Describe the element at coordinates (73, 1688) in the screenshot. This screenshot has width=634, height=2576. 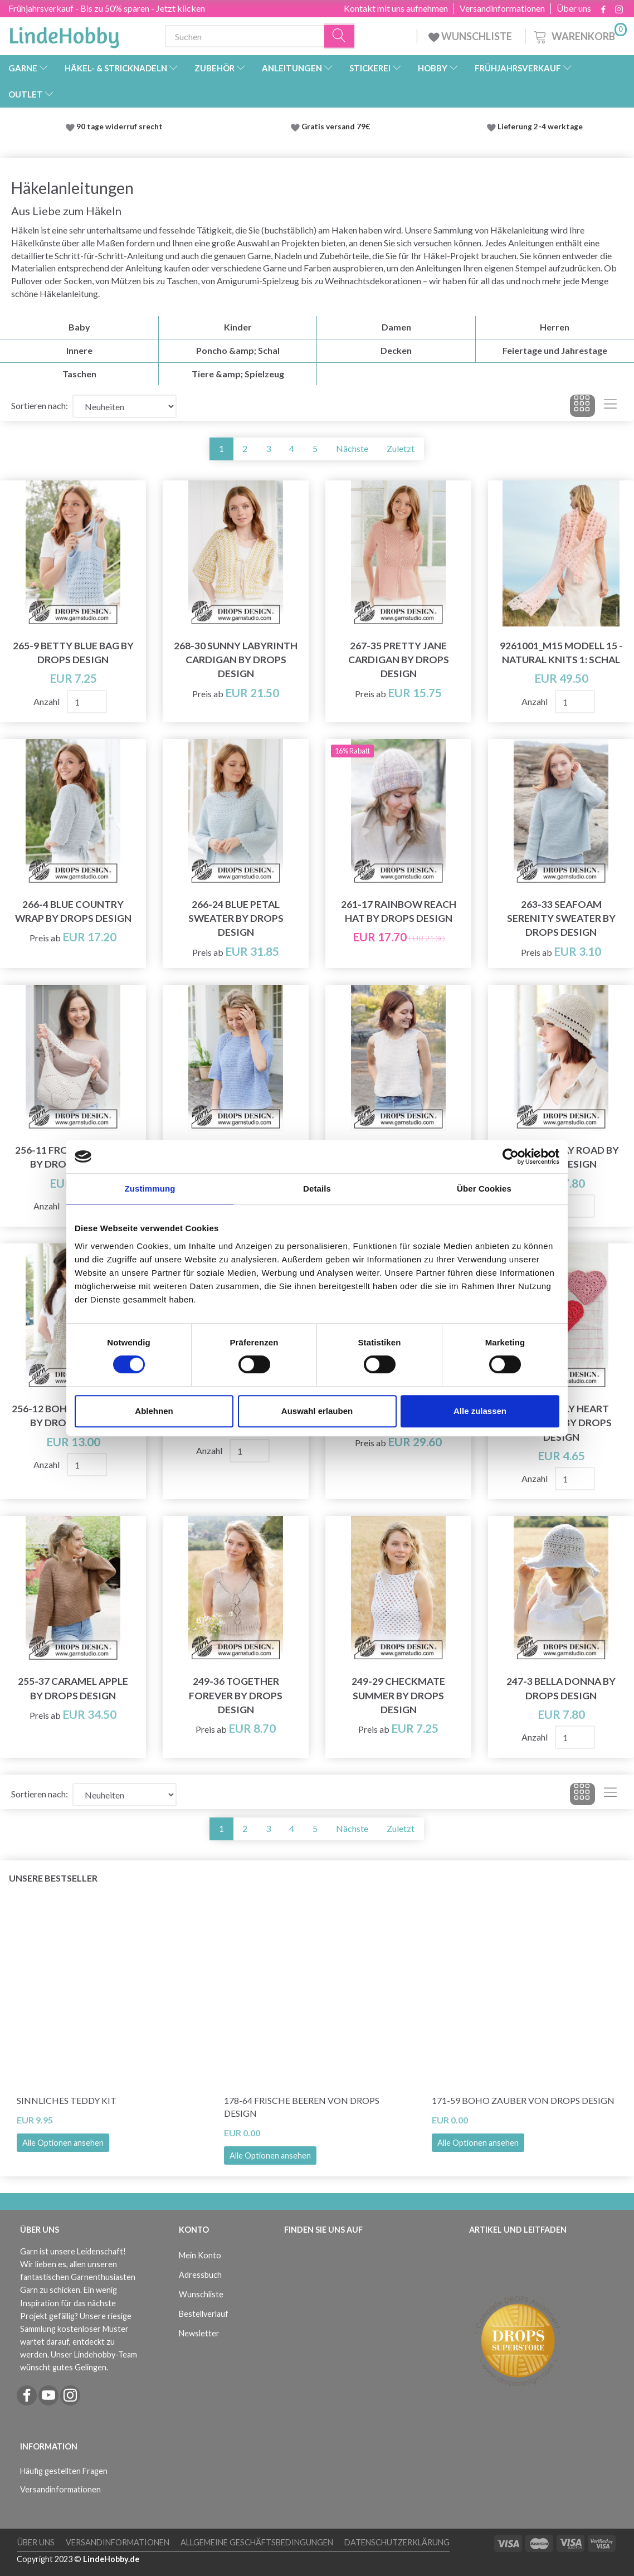
I see `255-37 Caramel Apple by DROPS Design` at that location.